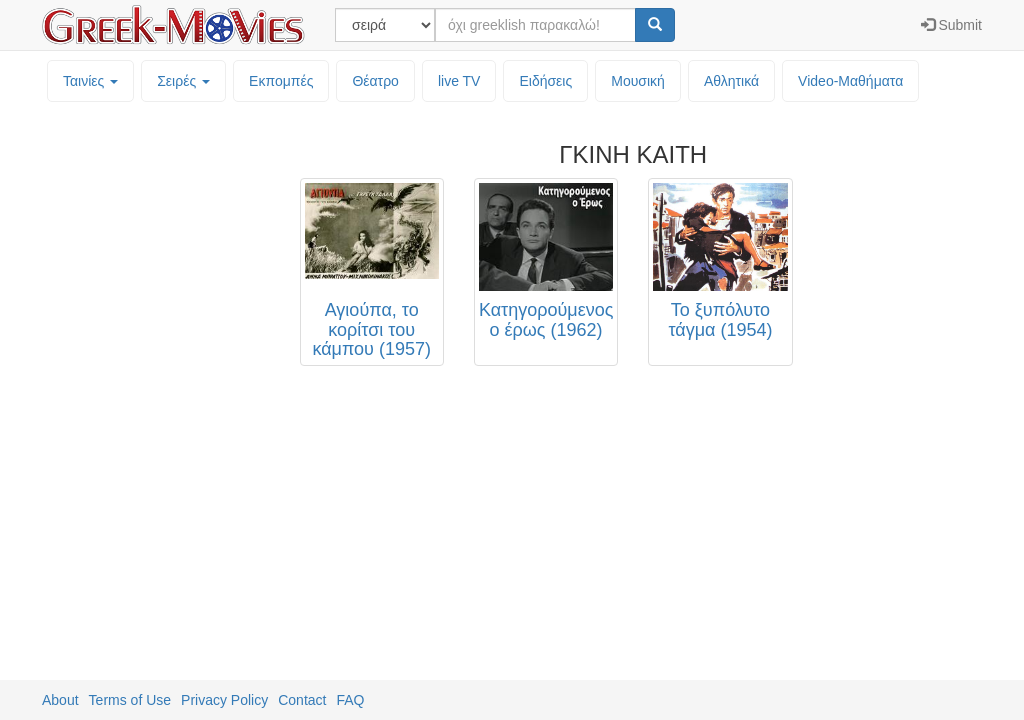  Describe the element at coordinates (545, 81) in the screenshot. I see `Ειδήσεις` at that location.